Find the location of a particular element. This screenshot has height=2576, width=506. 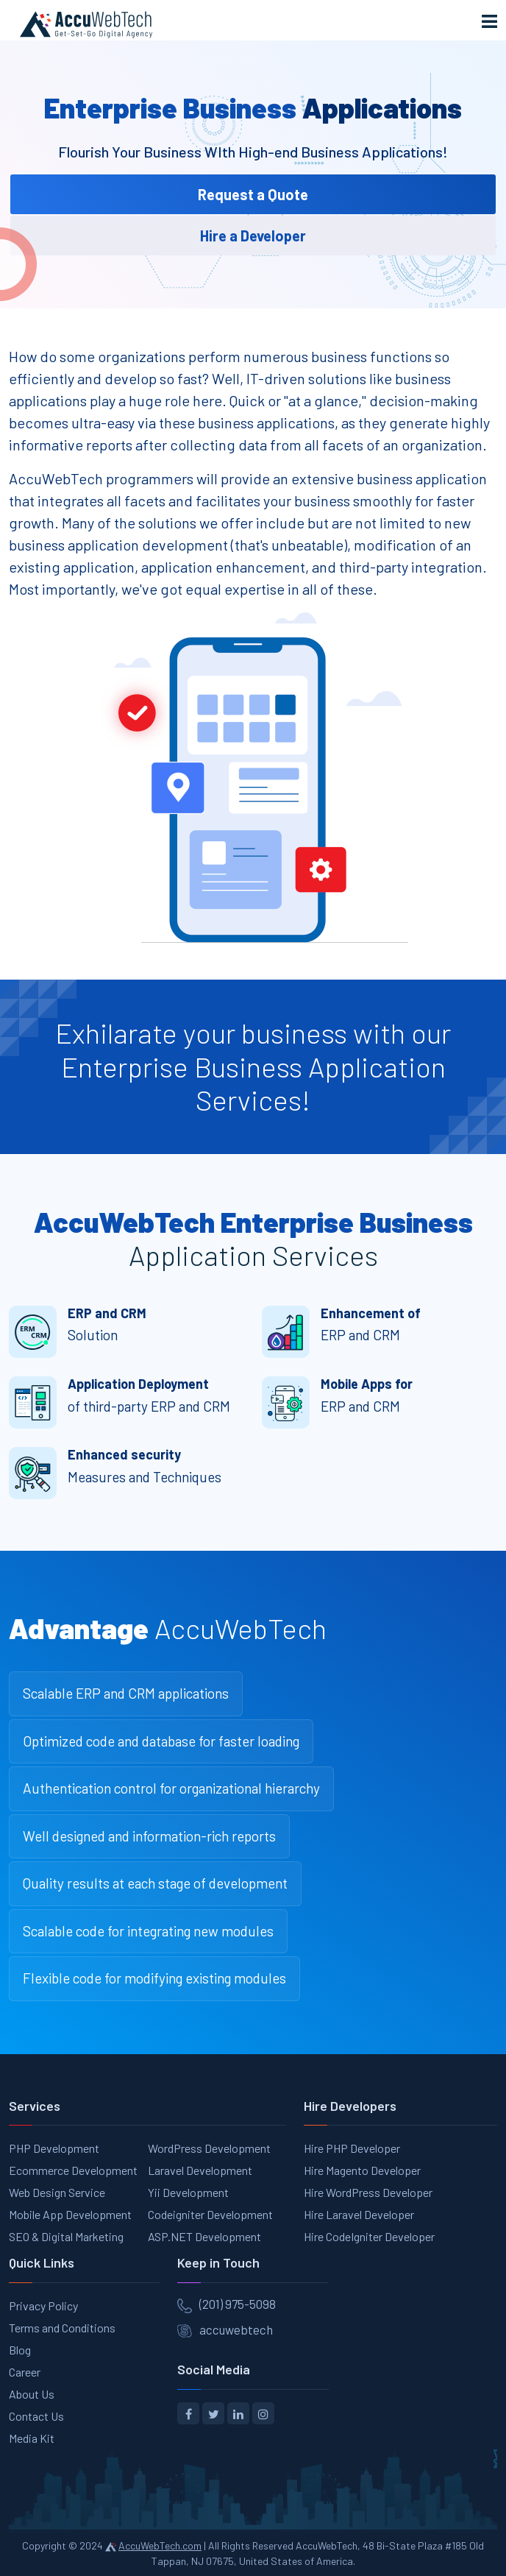

accuwebtech is located at coordinates (236, 2329).